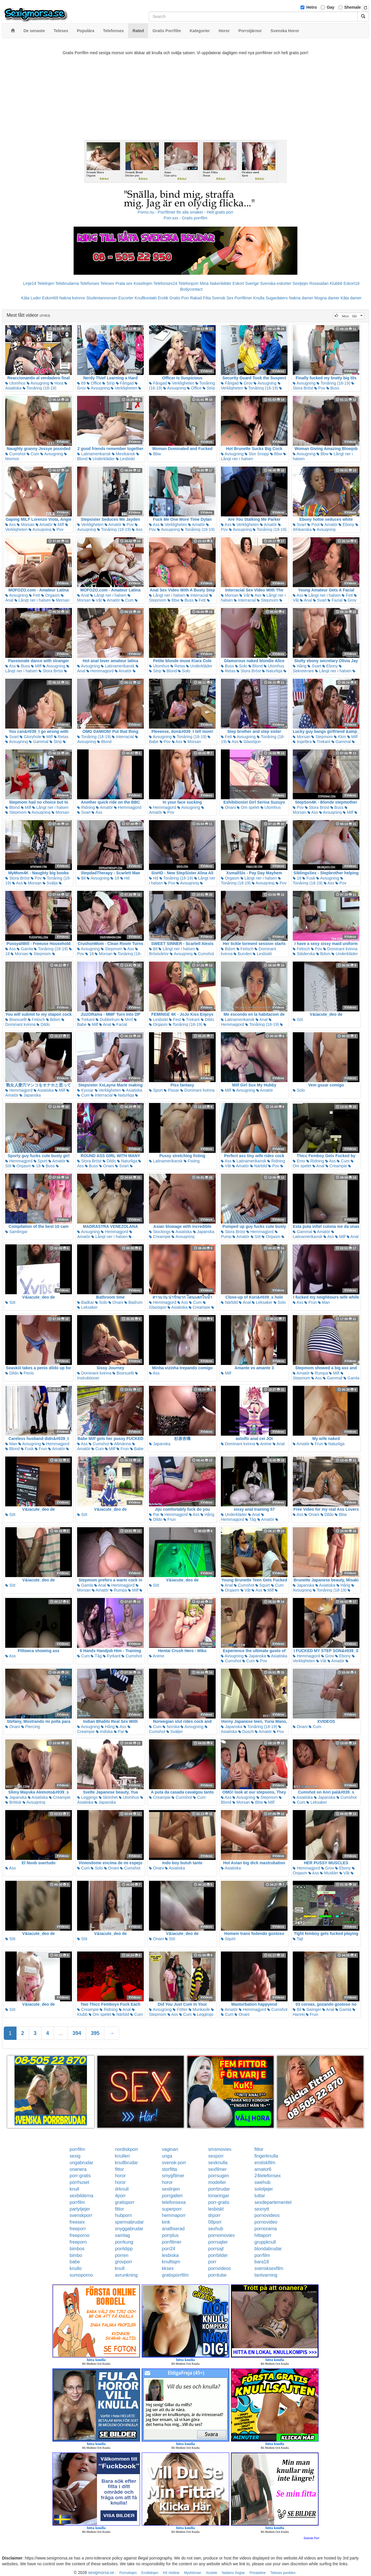 Image resolution: width=371 pixels, height=2576 pixels. Describe the element at coordinates (10, 524) in the screenshot. I see `Ass` at that location.